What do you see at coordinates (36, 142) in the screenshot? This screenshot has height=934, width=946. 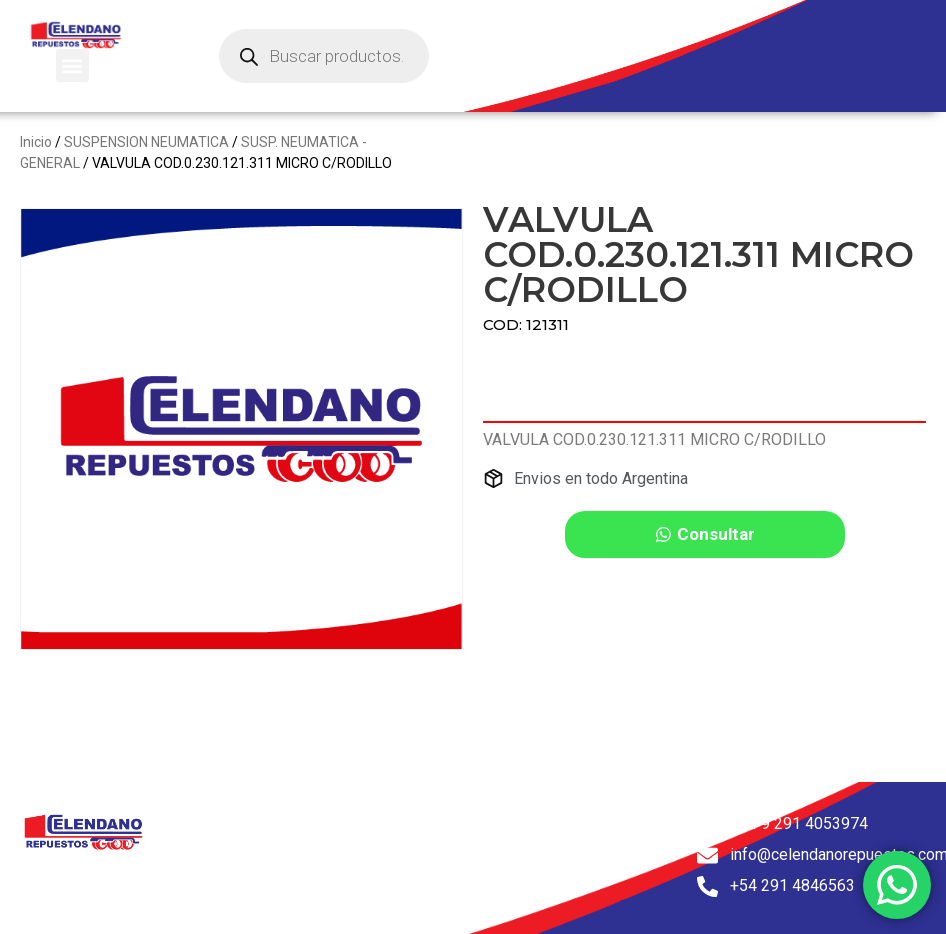 I see `Inicio` at bounding box center [36, 142].